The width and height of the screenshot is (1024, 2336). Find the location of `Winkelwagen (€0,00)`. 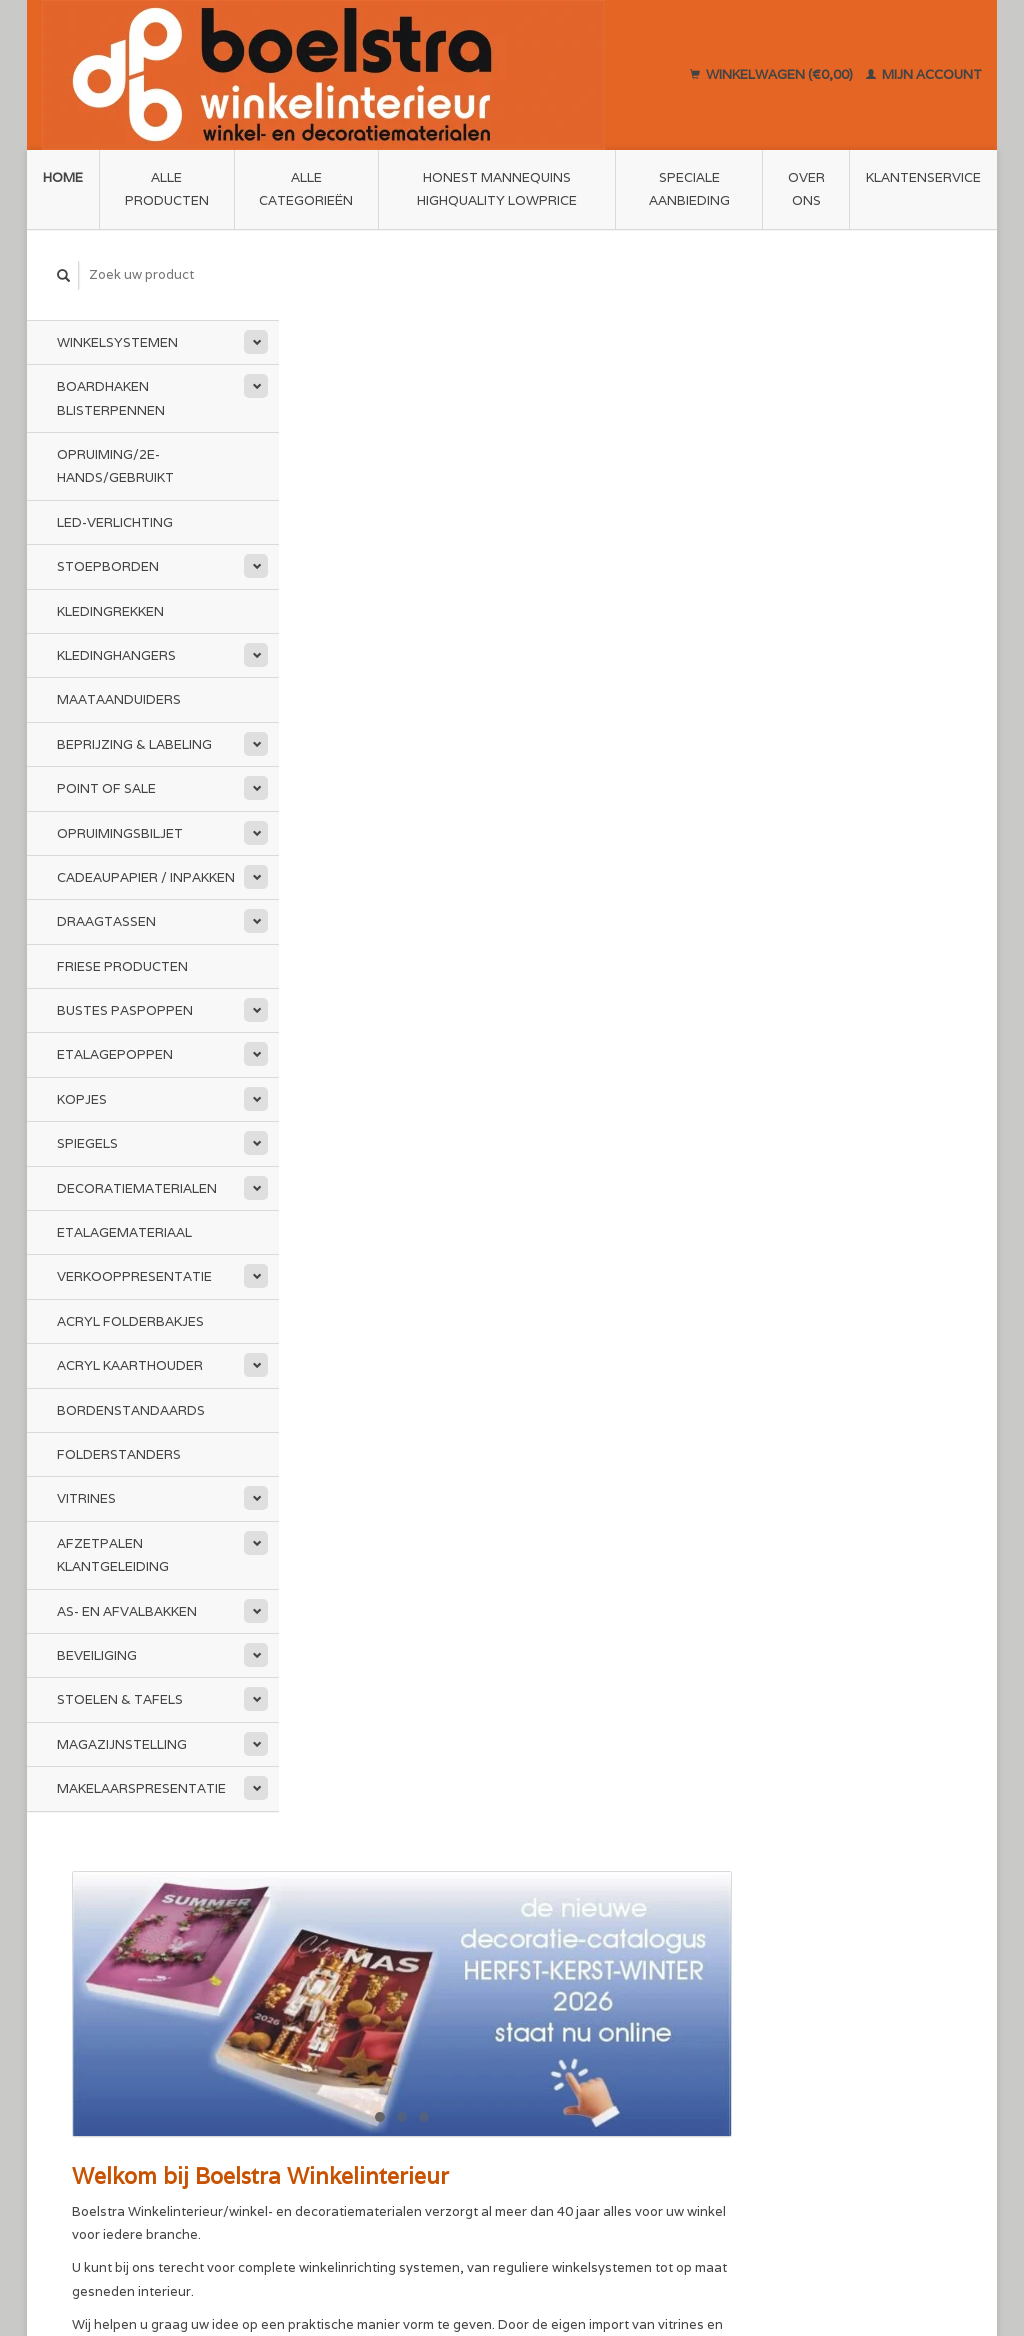

Winkelwagen (€0,00) is located at coordinates (773, 74).